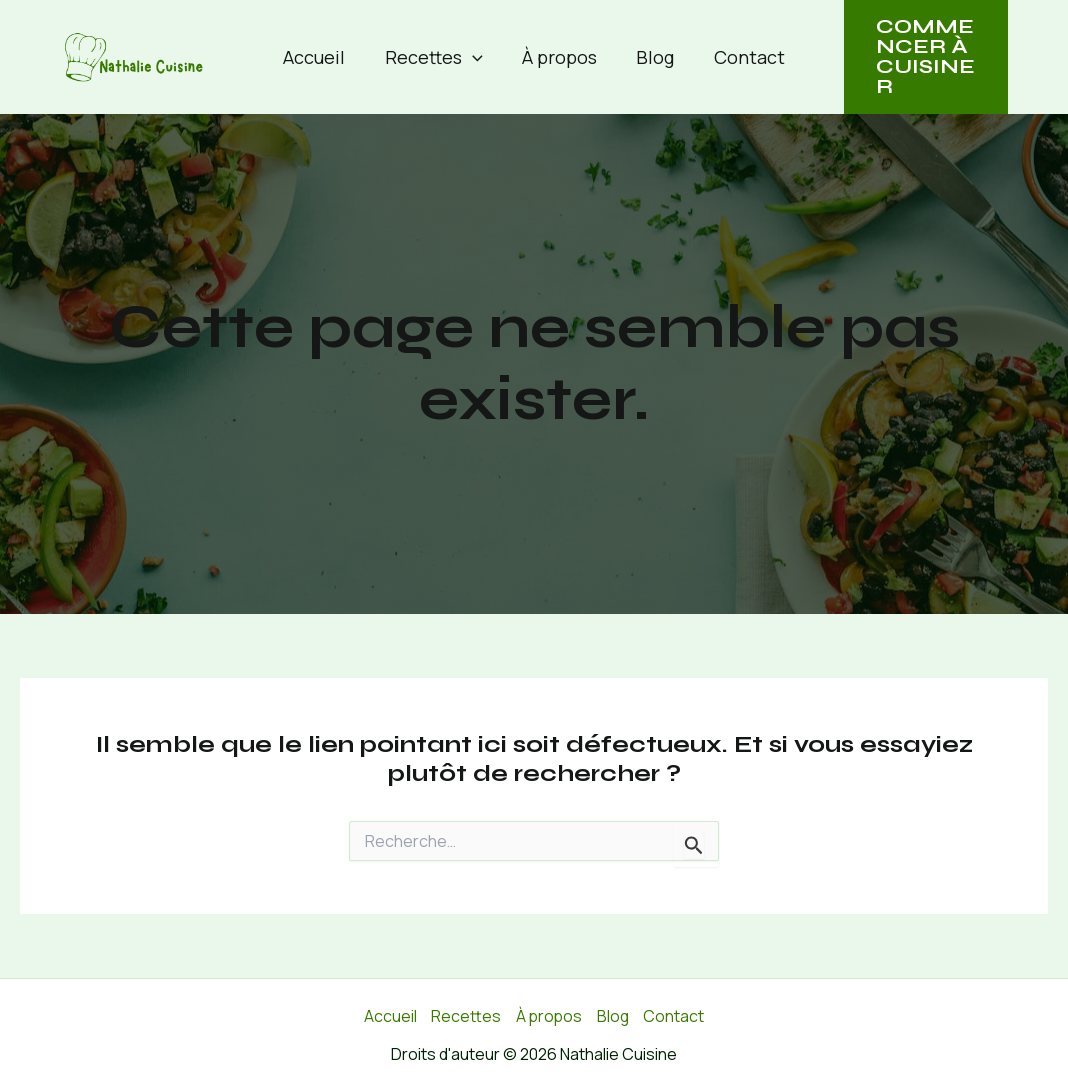 The image size is (1068, 1090). I want to click on À propos, so click(559, 57).